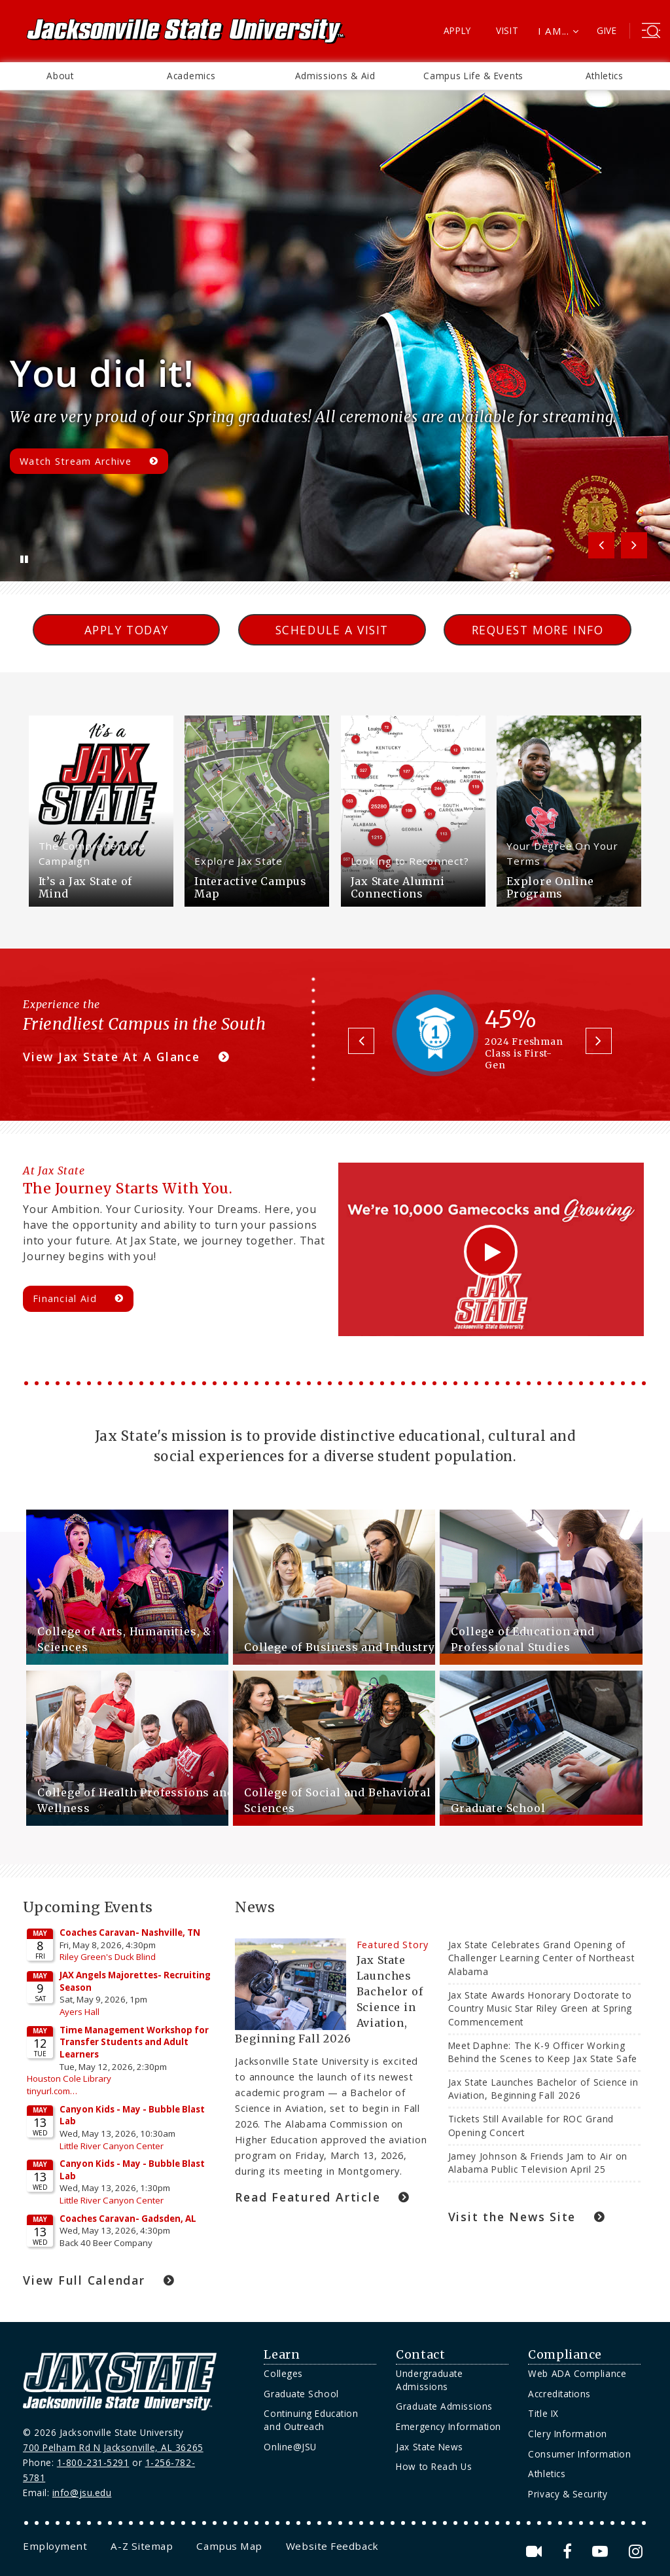 This screenshot has height=2576, width=670. What do you see at coordinates (84, 2280) in the screenshot?
I see `View Full Calendar` at bounding box center [84, 2280].